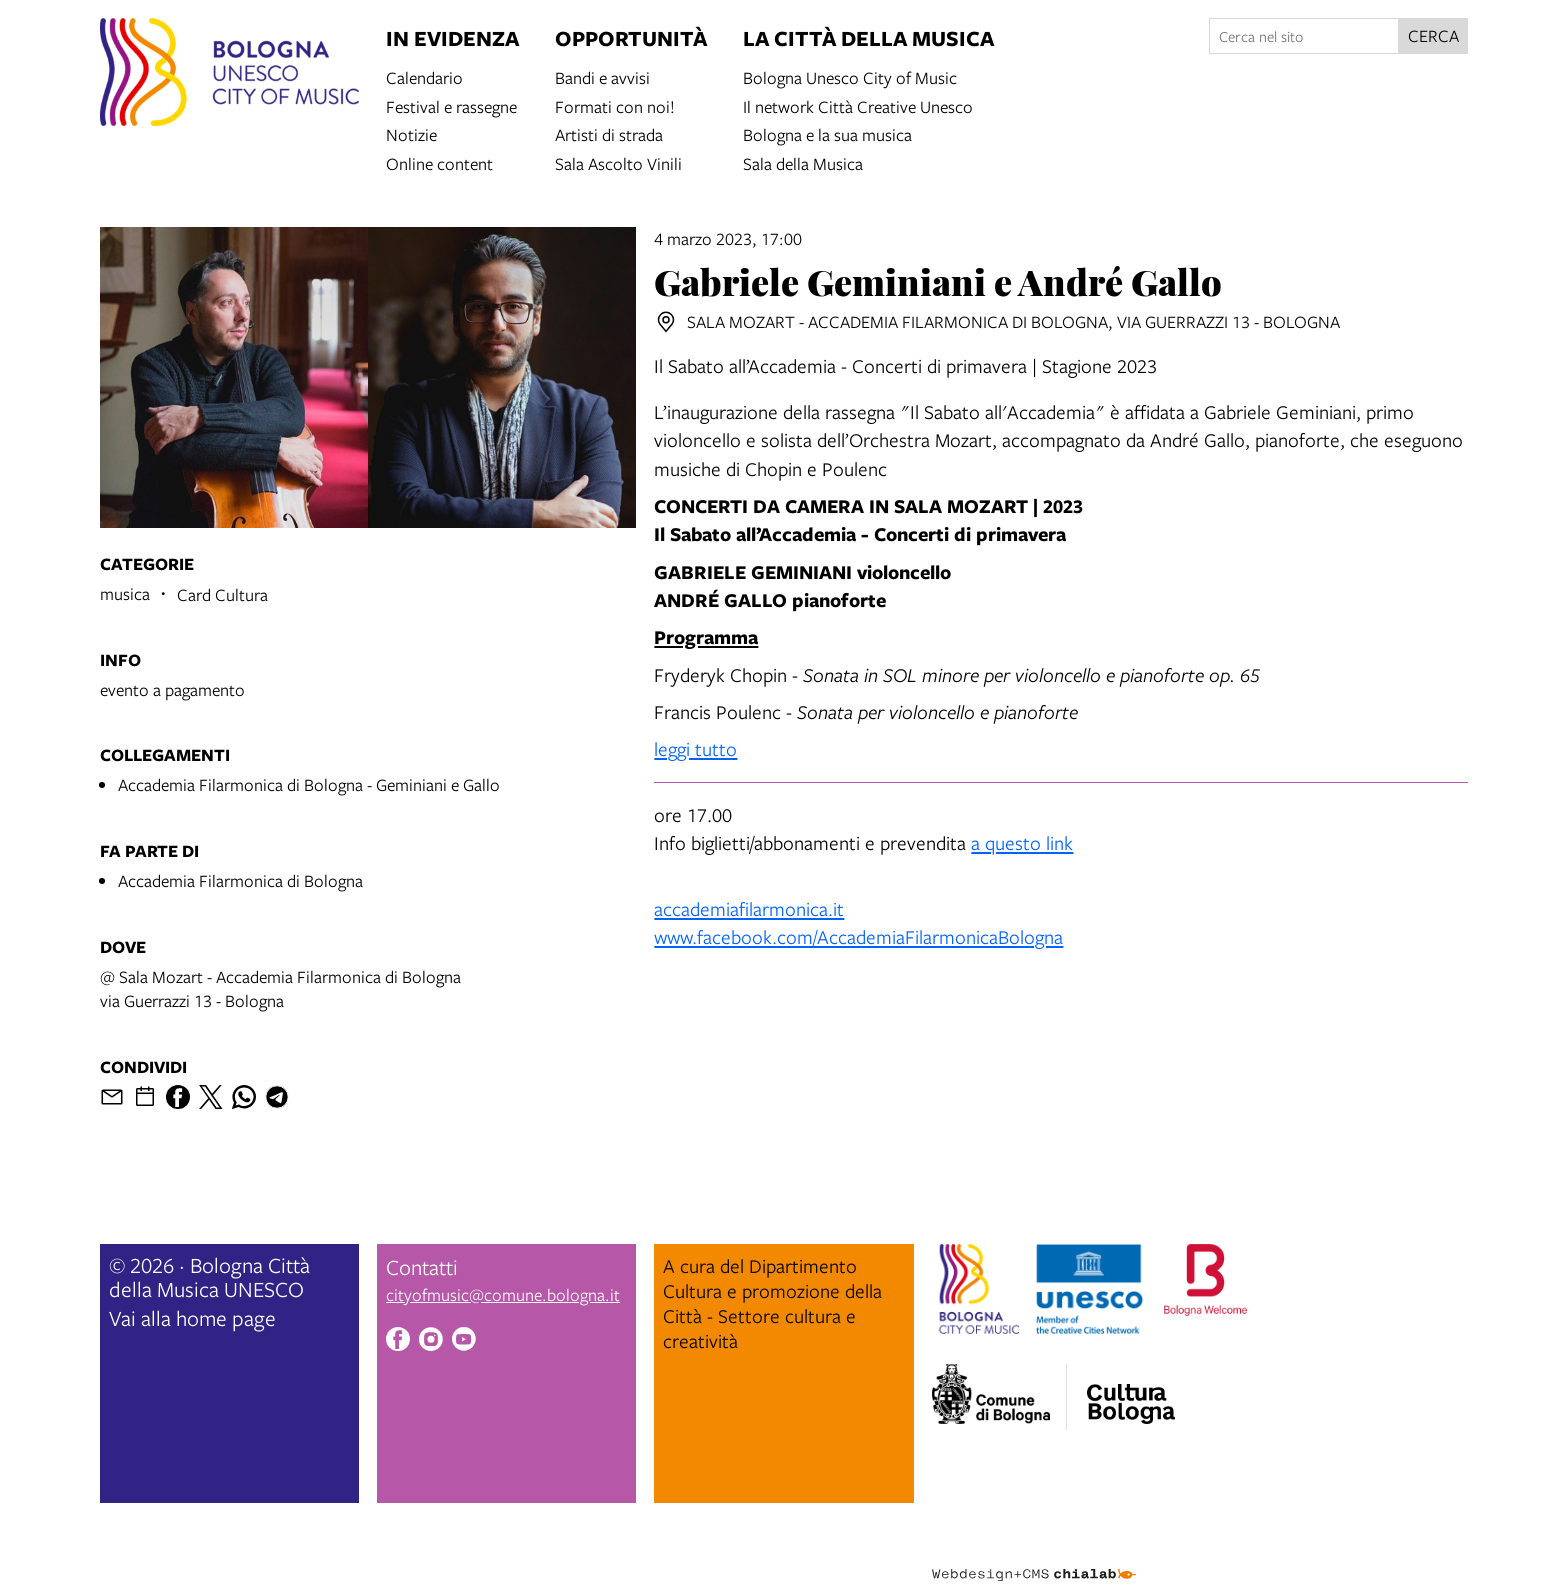  Describe the element at coordinates (609, 133) in the screenshot. I see `Artisti di strada` at that location.